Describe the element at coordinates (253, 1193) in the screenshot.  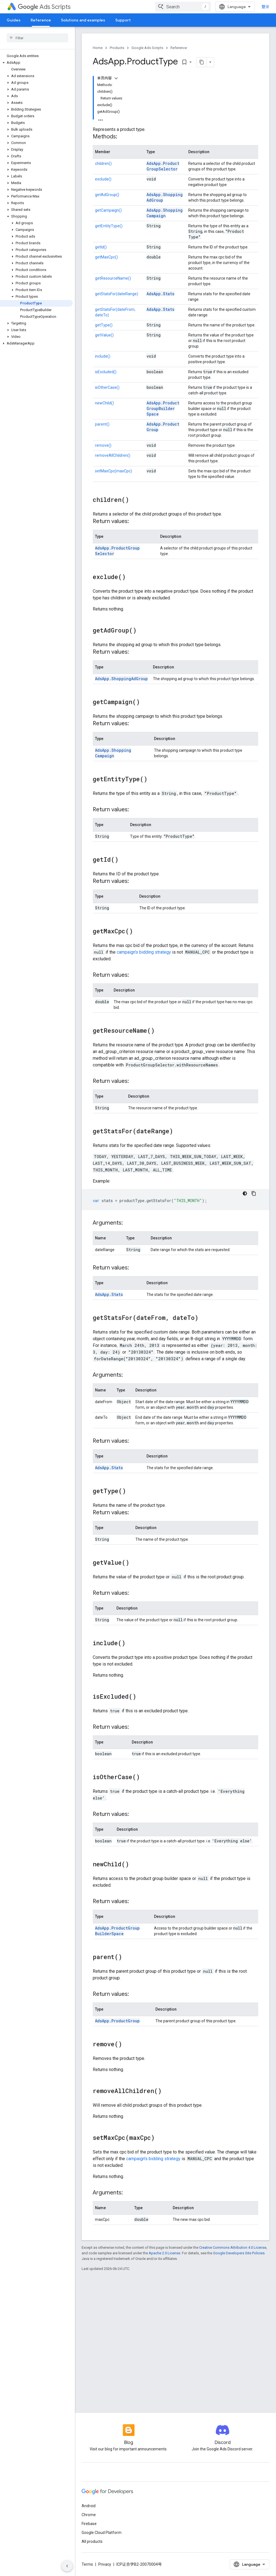
I see `[复制代码示例]` at that location.